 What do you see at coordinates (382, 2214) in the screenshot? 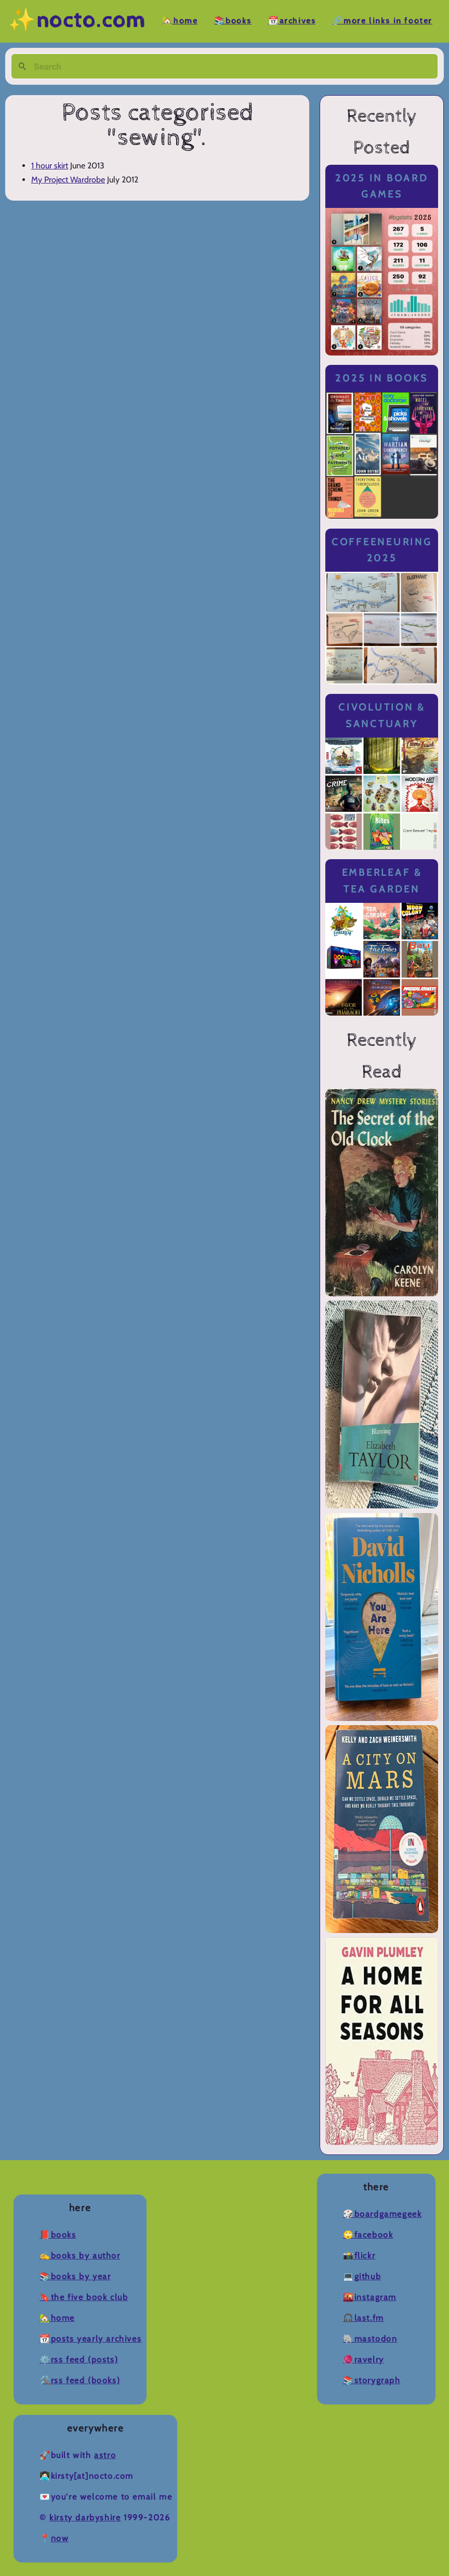
I see `🎲BoardGameGeek` at bounding box center [382, 2214].